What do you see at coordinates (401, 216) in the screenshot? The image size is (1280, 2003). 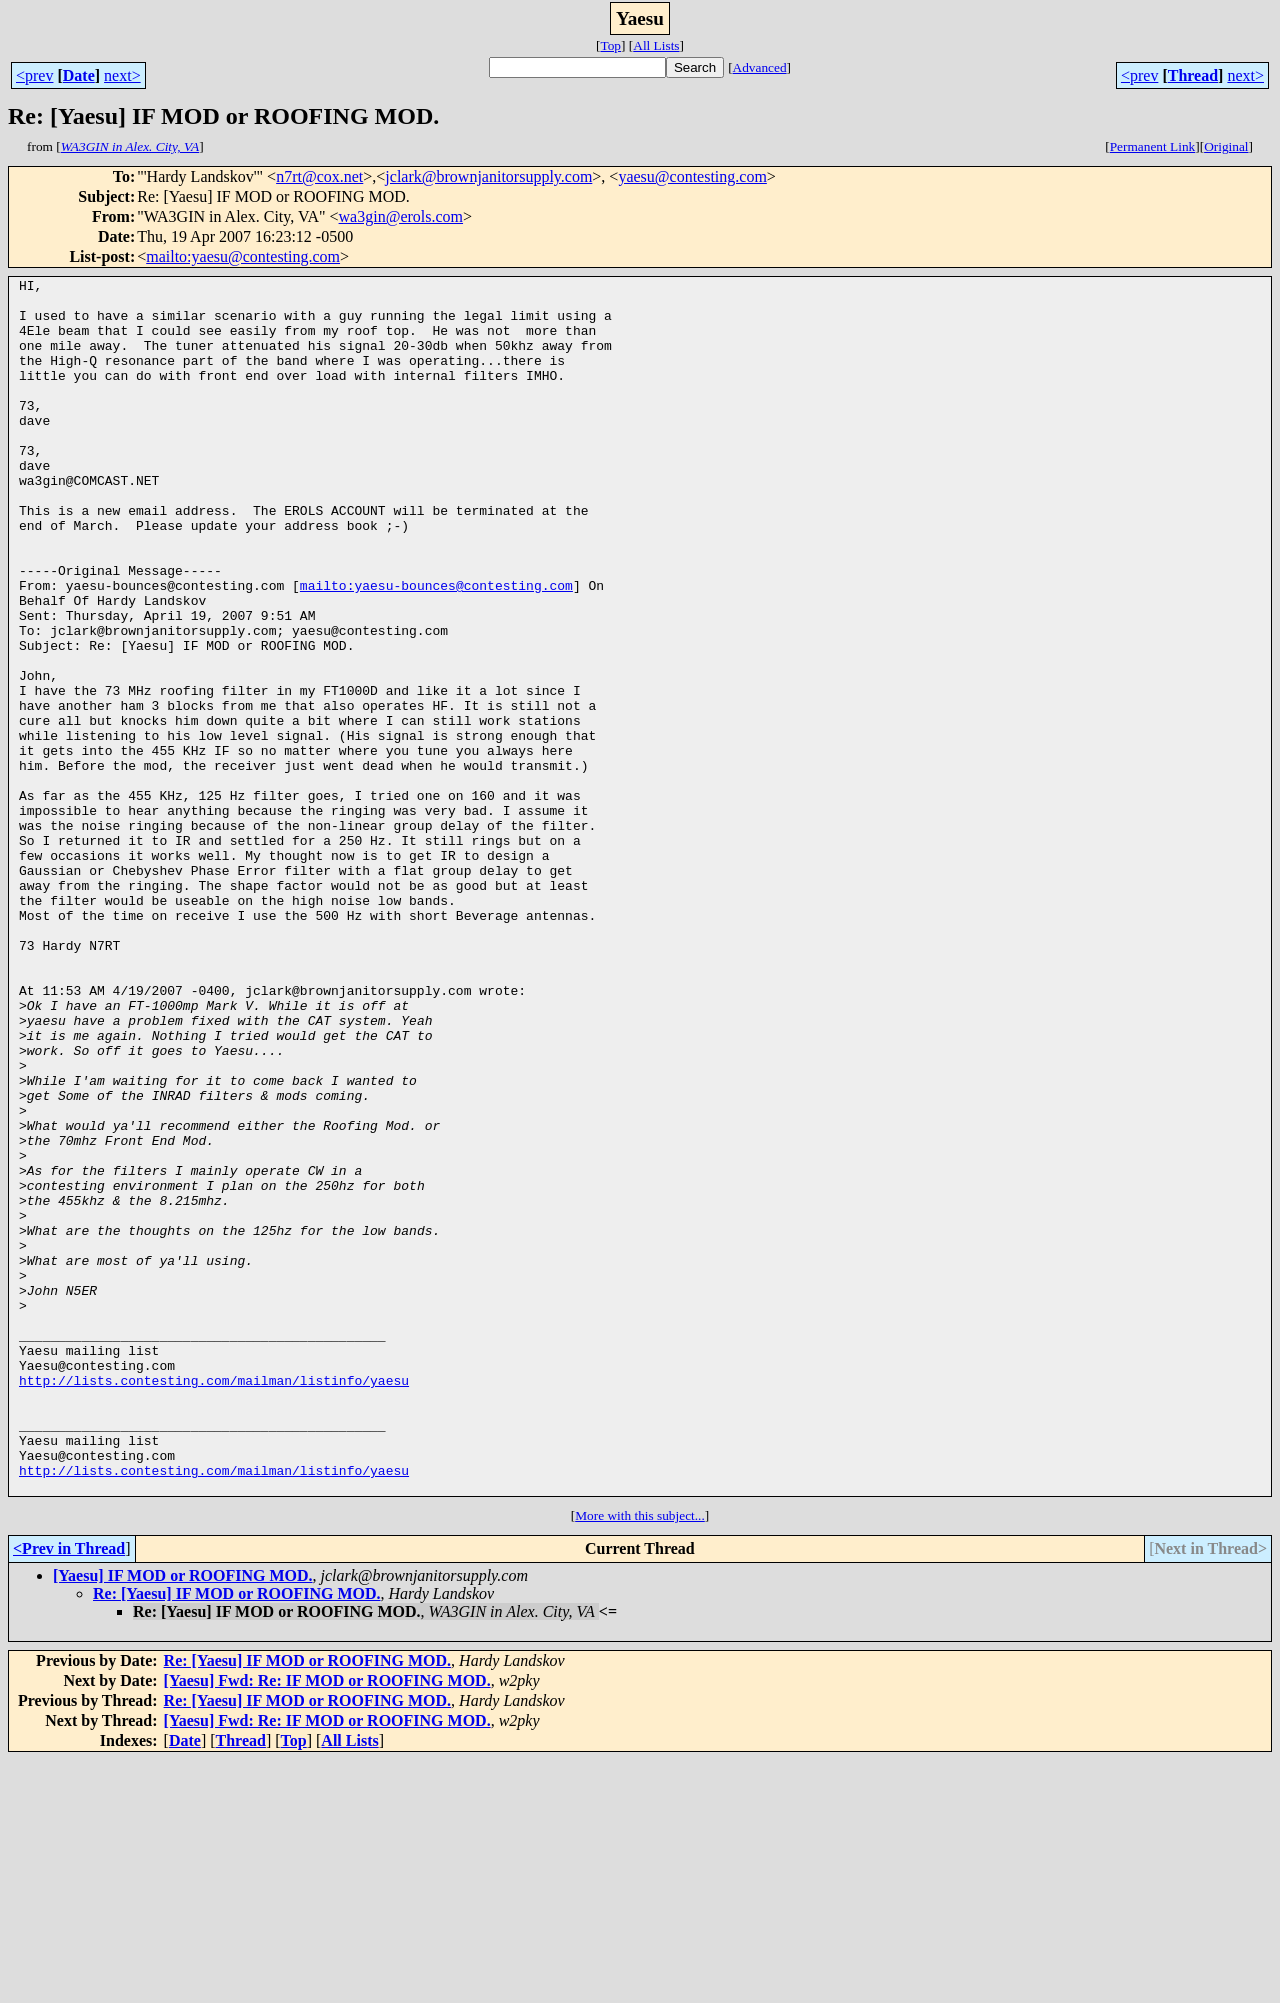 I see `wa3gin@erols.com` at bounding box center [401, 216].